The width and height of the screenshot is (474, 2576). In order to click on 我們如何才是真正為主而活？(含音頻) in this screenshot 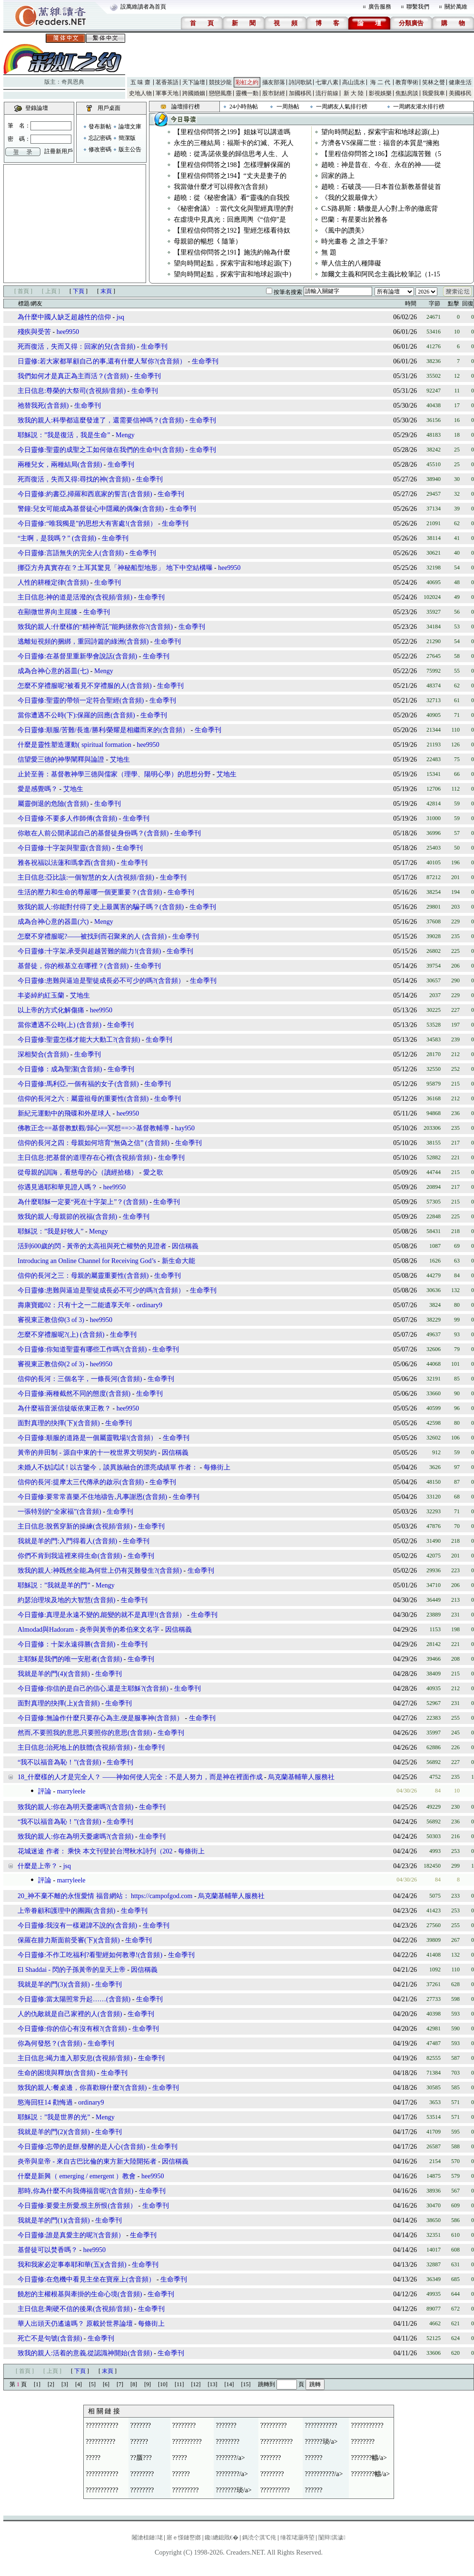, I will do `click(73, 376)`.